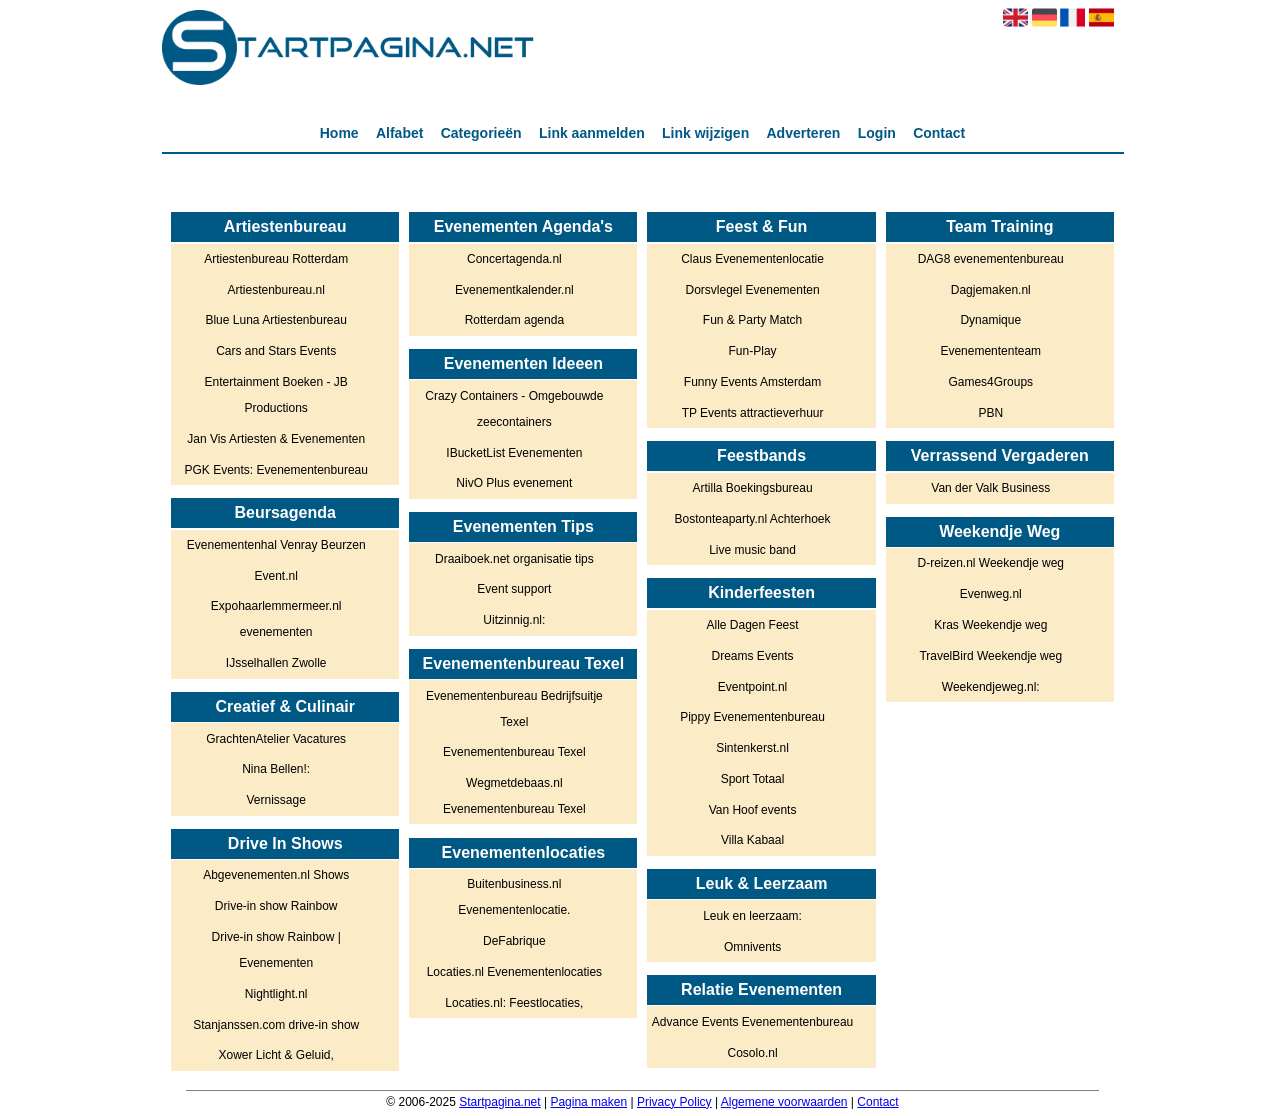 This screenshot has width=1285, height=1116. Describe the element at coordinates (514, 320) in the screenshot. I see `Rotterdam agenda` at that location.